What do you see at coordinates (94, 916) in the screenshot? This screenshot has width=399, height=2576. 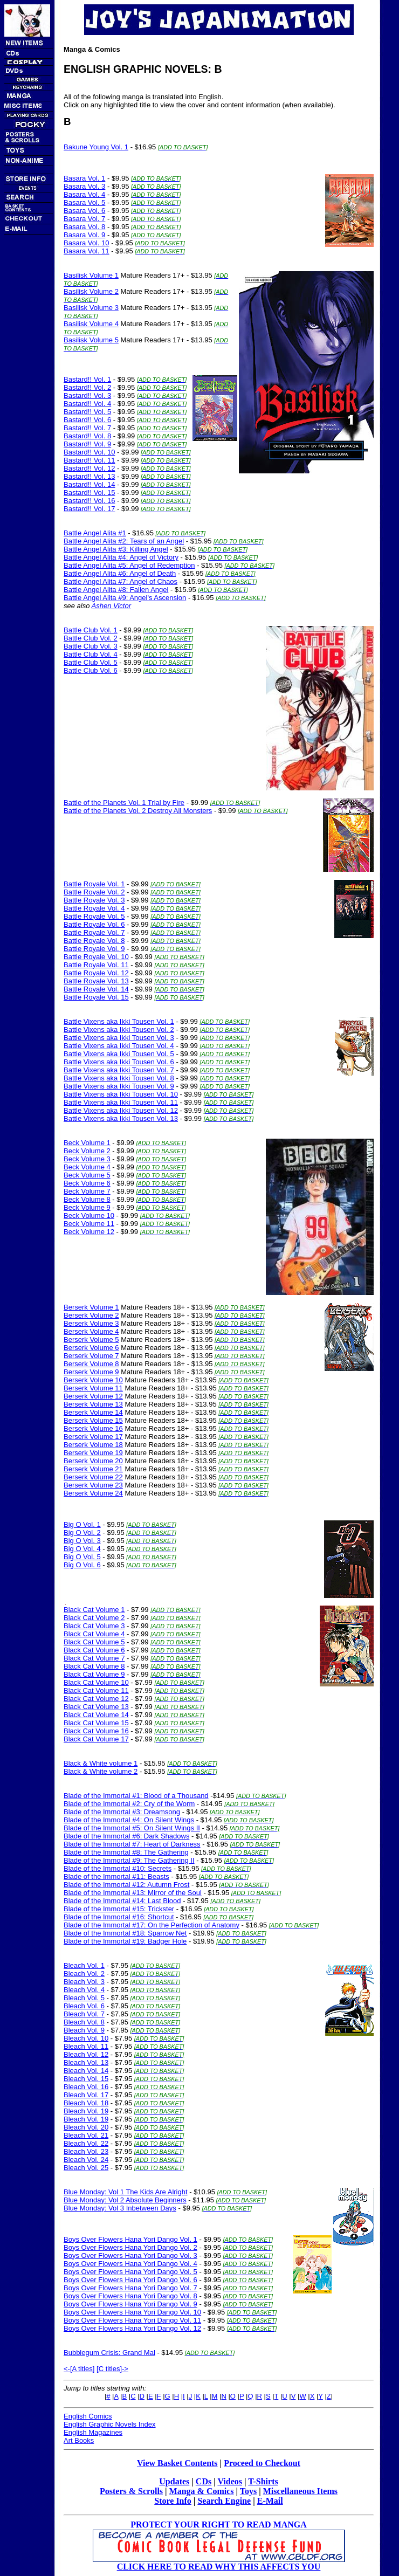 I see `Battle Royale Vol. 5` at bounding box center [94, 916].